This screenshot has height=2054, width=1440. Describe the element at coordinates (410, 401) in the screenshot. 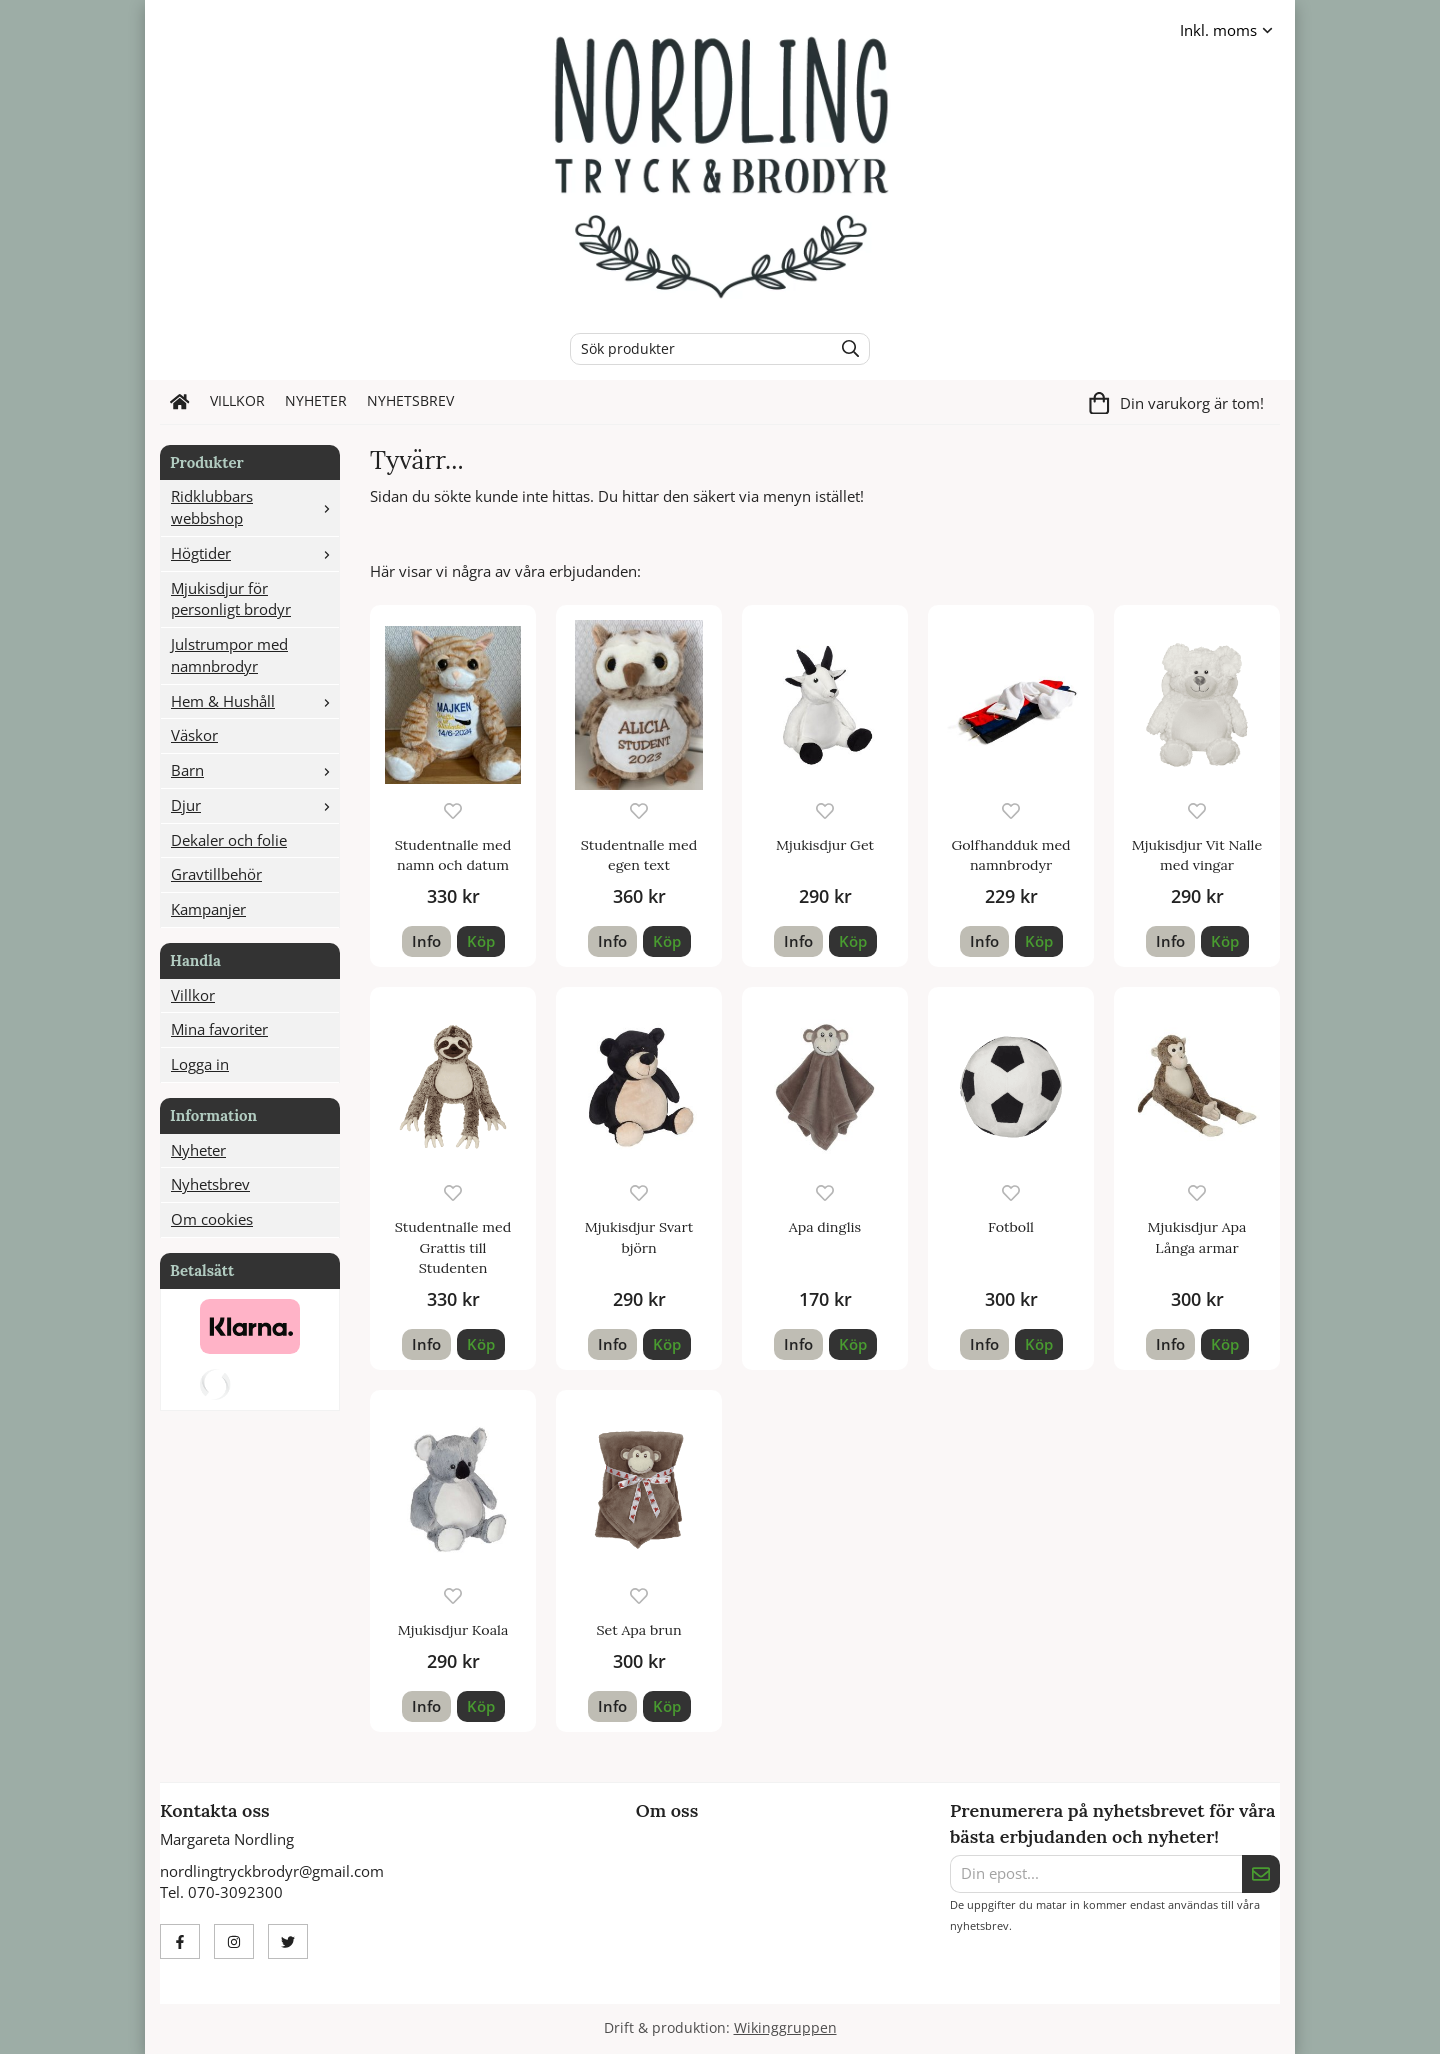

I see `Nyhetsbrev` at that location.